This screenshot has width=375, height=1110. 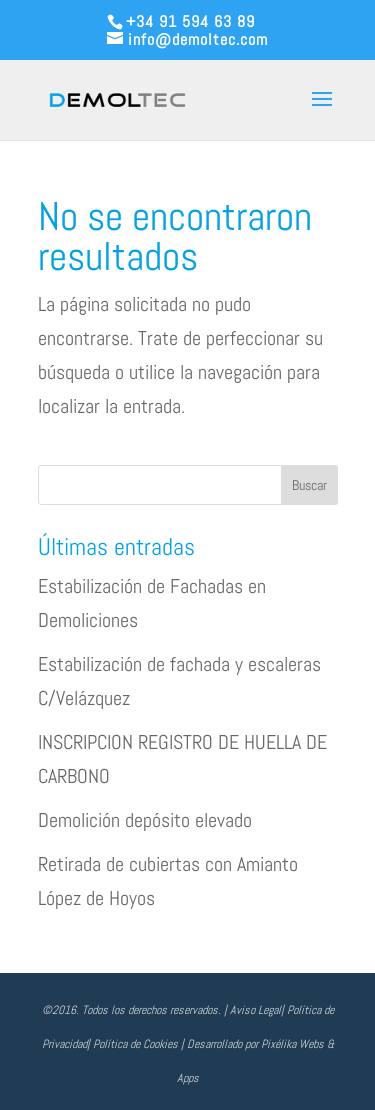 What do you see at coordinates (255, 1010) in the screenshot?
I see `Aviso Legal` at bounding box center [255, 1010].